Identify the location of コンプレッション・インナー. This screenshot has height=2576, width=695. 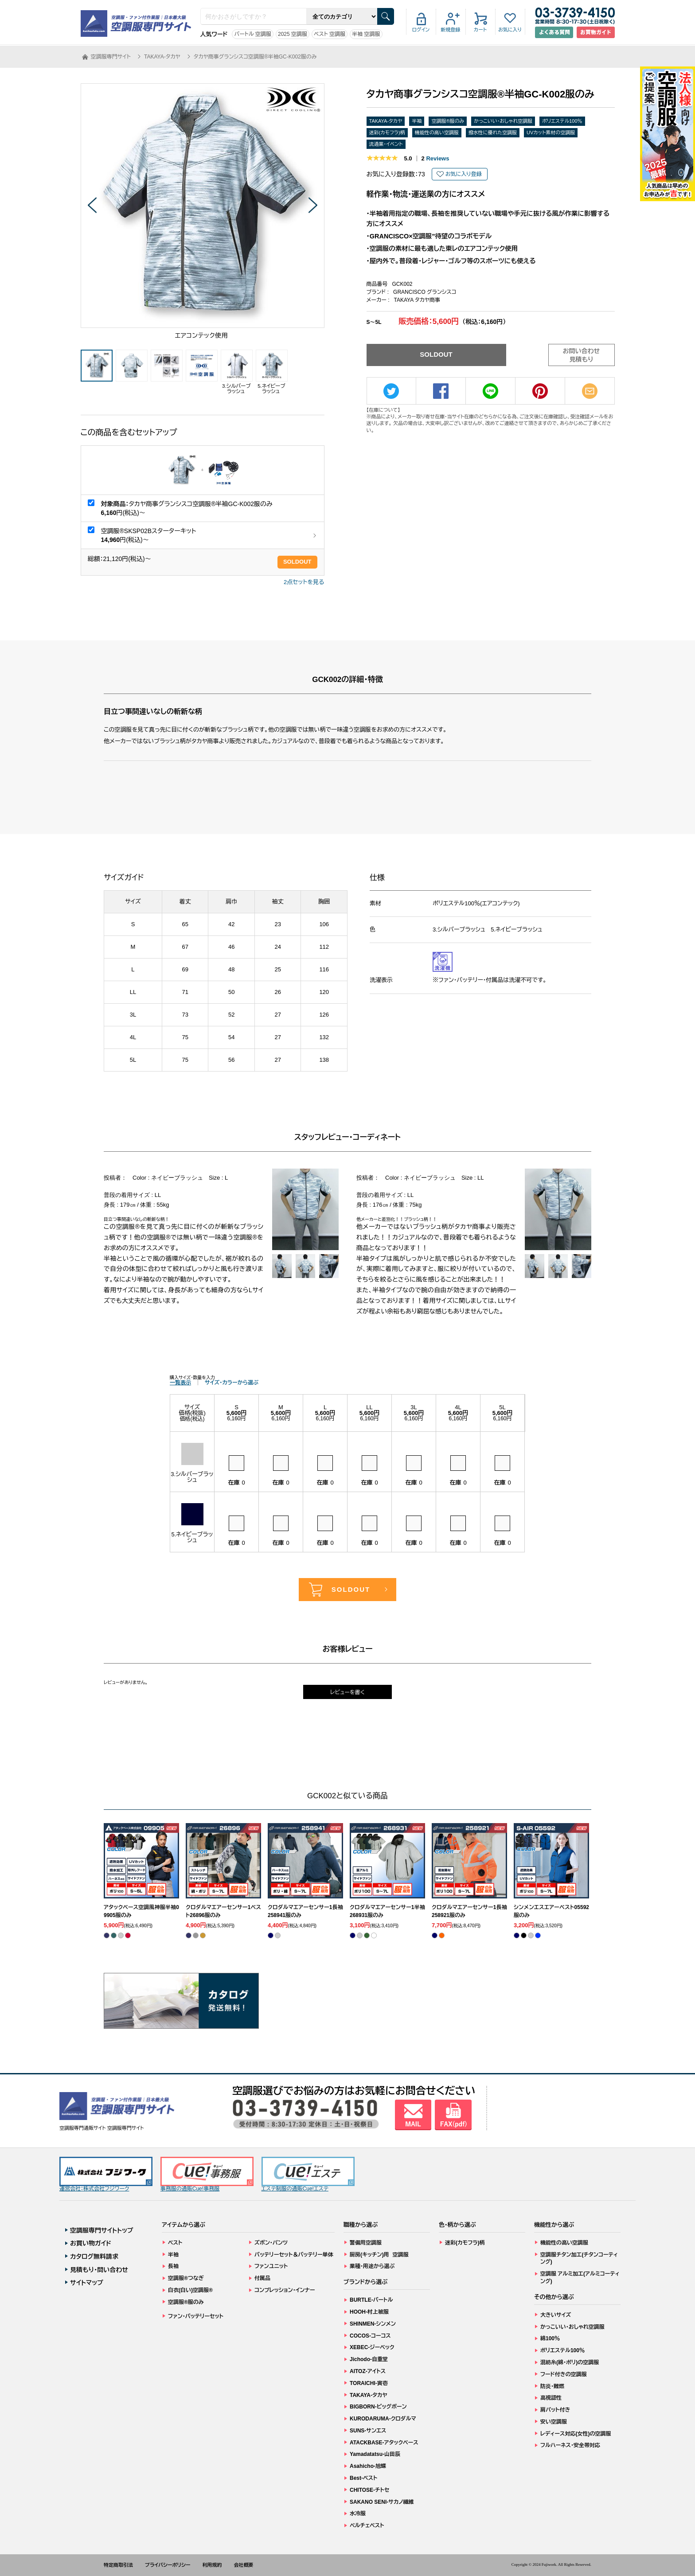
(284, 2290).